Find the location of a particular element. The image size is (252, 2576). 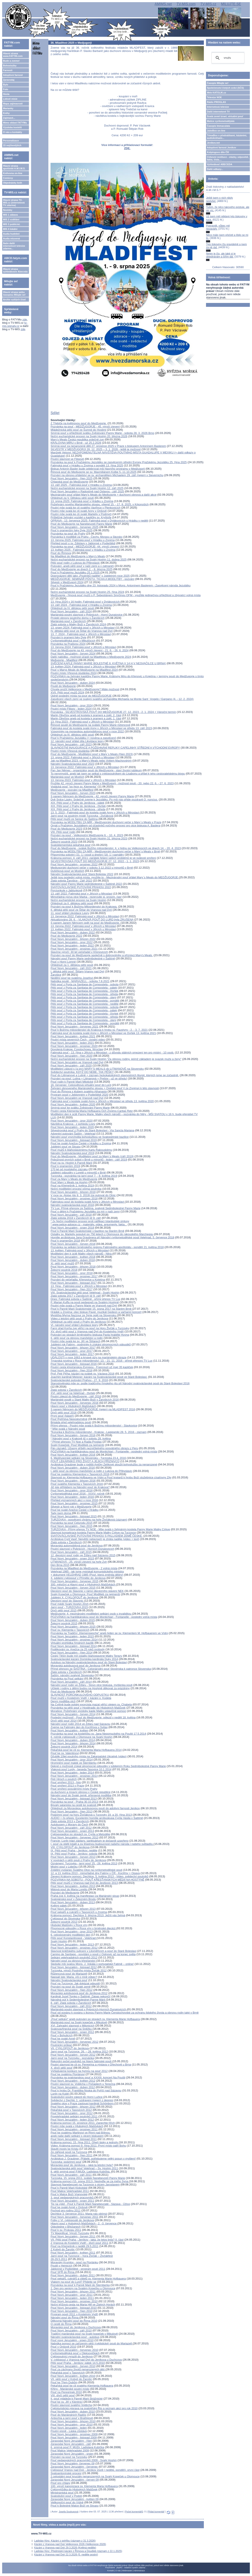

Smírná pouť ke svátku Zvěstování Panny Marie is located at coordinates (80, 1107).